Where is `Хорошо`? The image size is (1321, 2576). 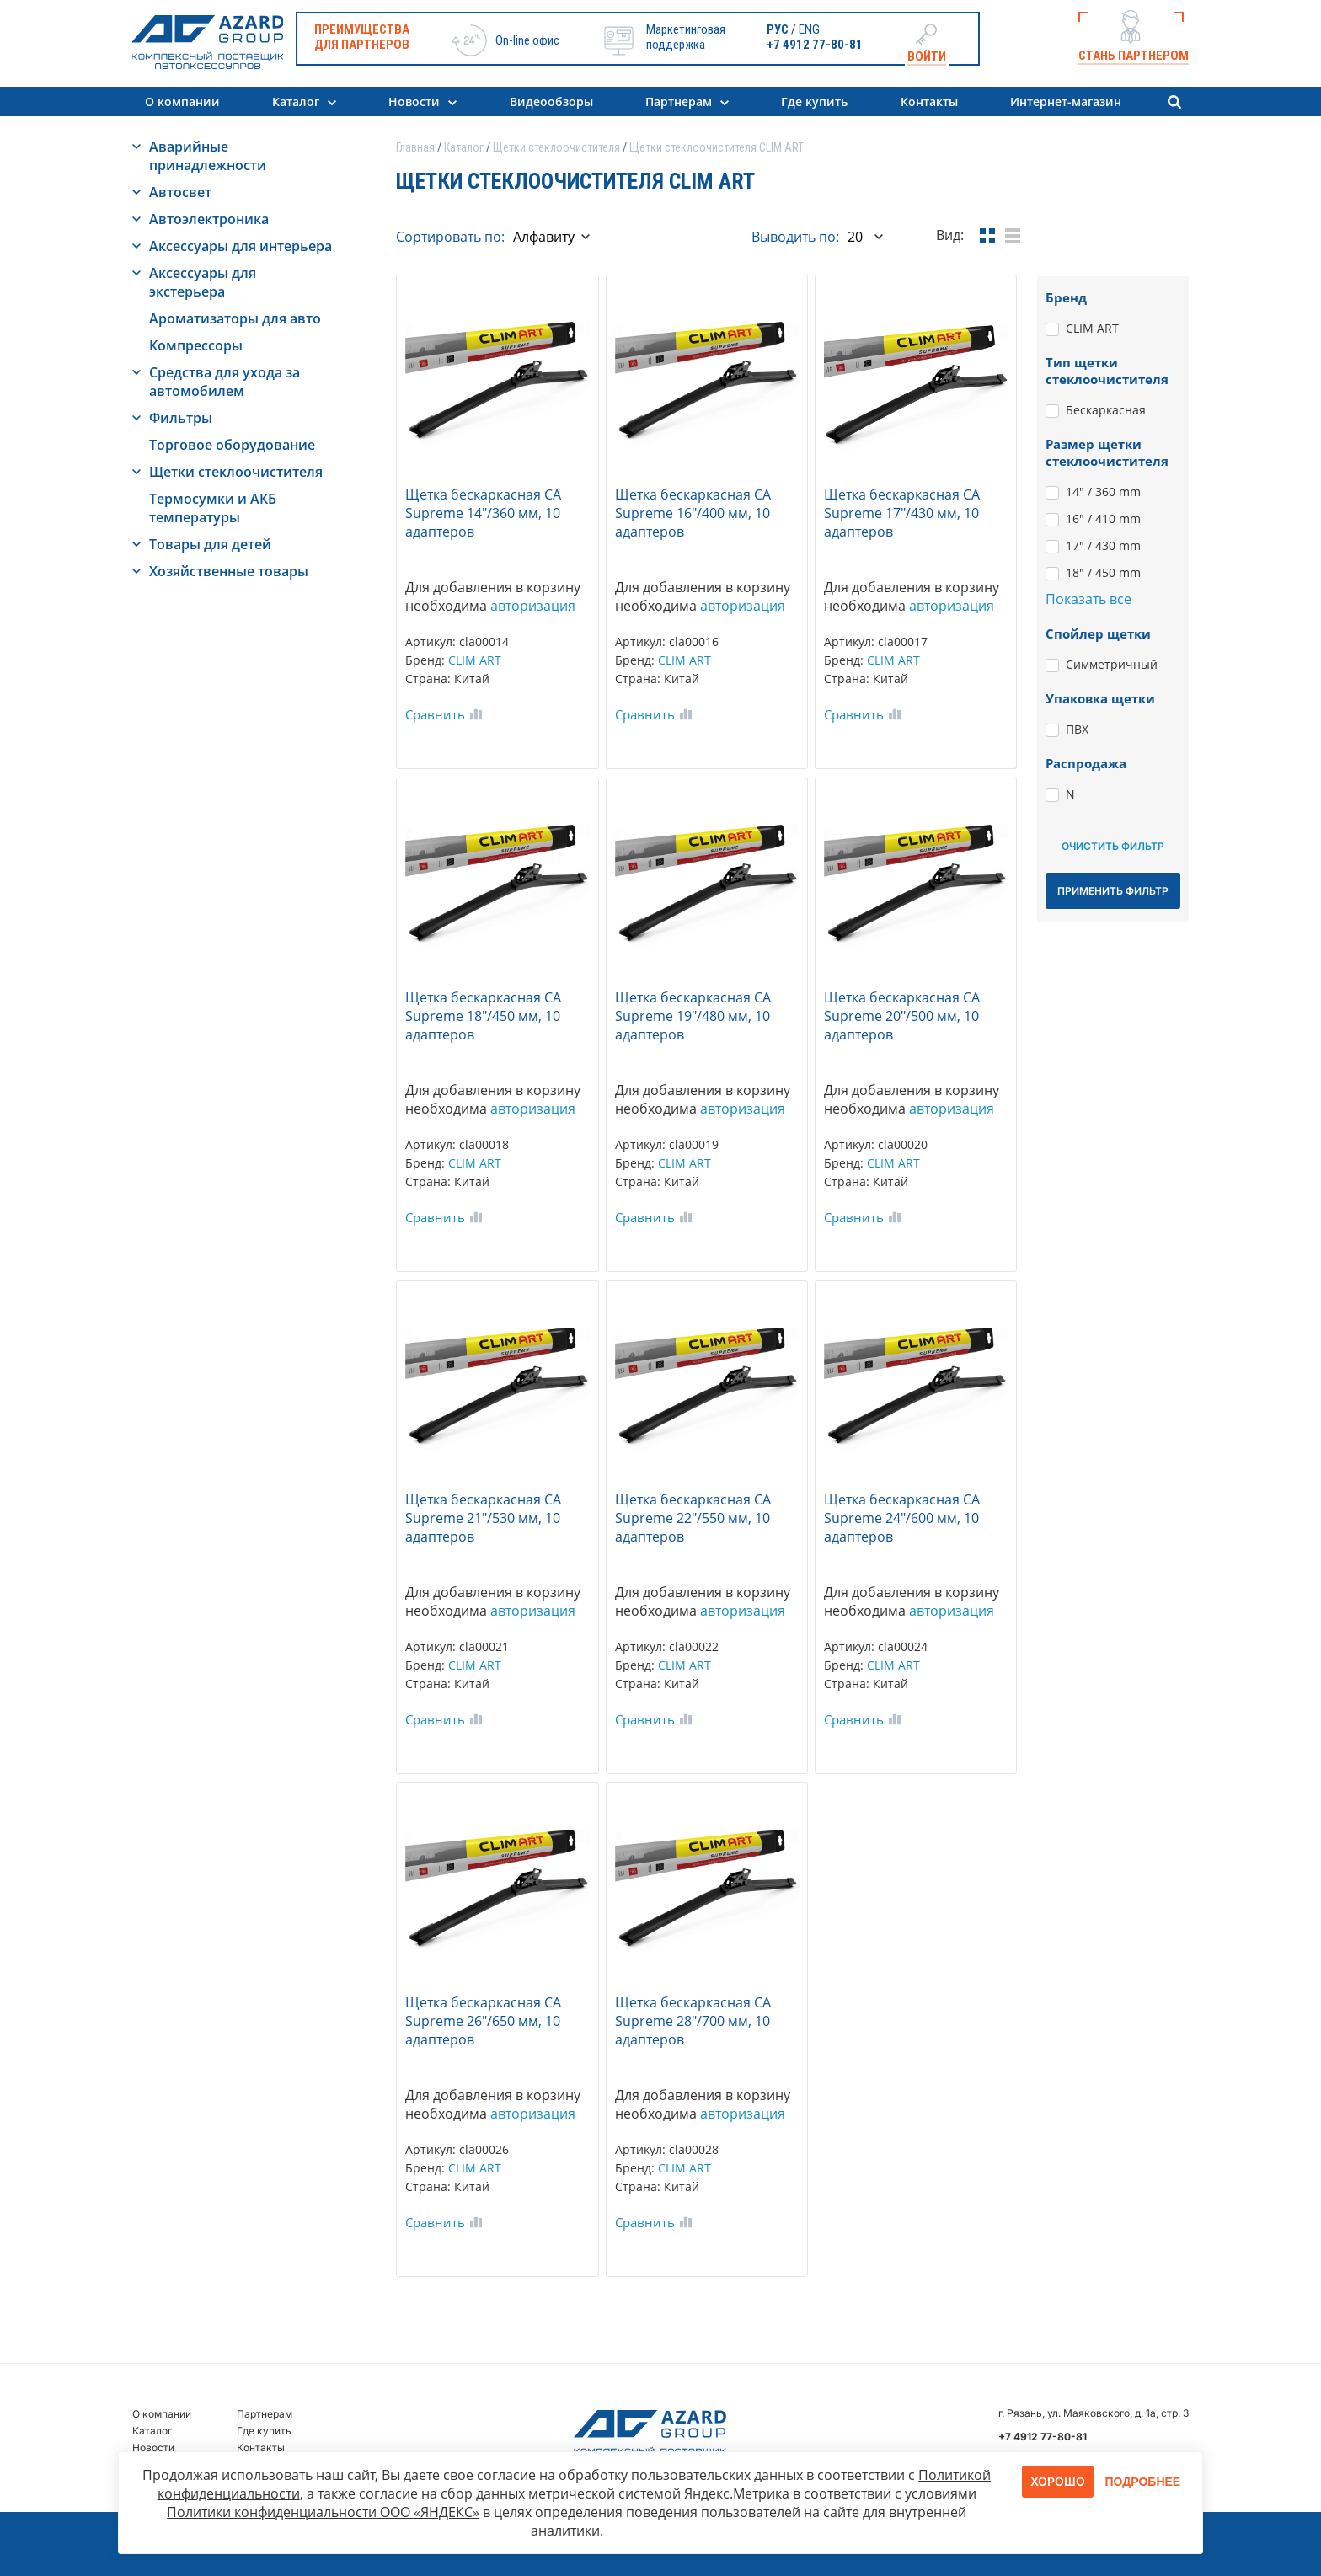
Хорошо is located at coordinates (1057, 2481).